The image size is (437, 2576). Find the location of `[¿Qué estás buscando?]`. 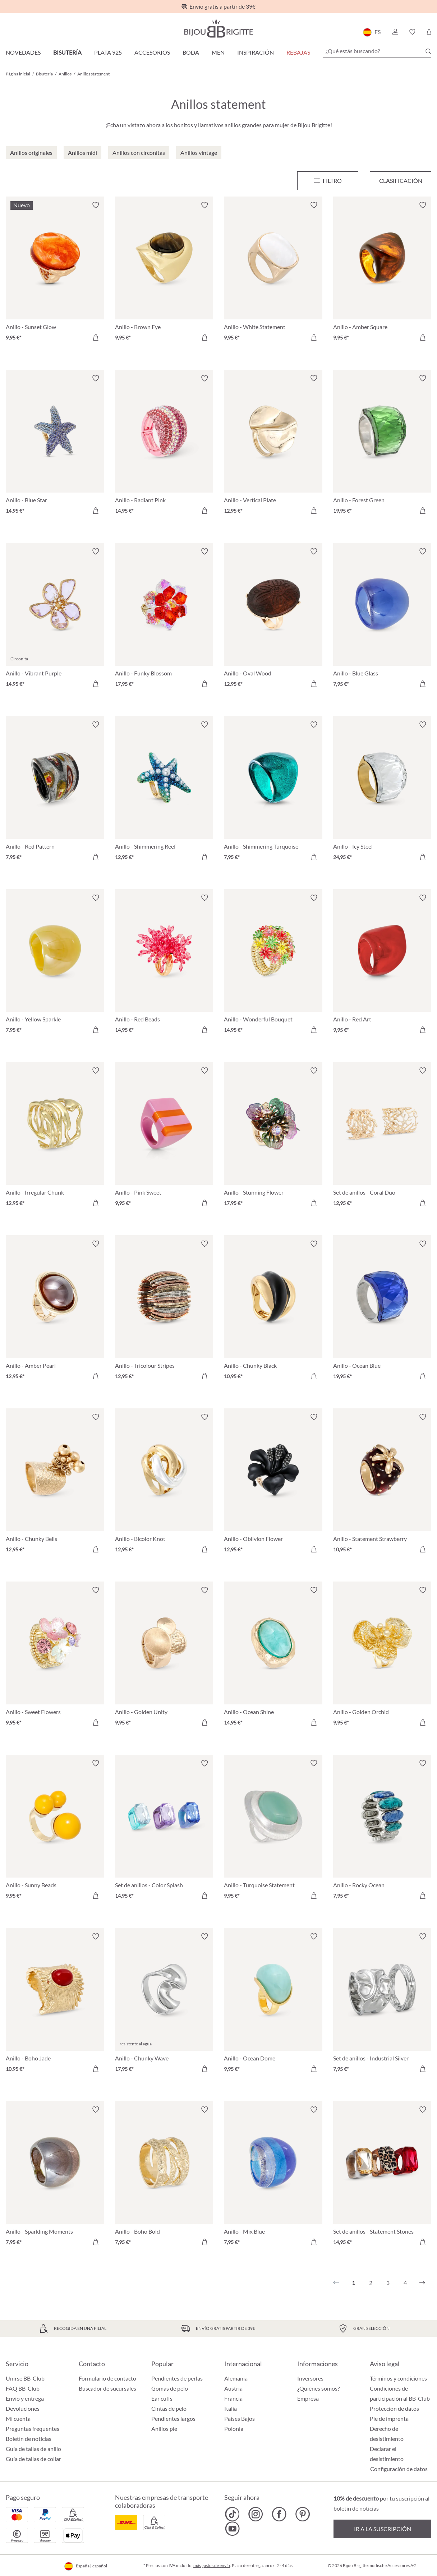

[¿Qué estás buscando?] is located at coordinates (377, 51).